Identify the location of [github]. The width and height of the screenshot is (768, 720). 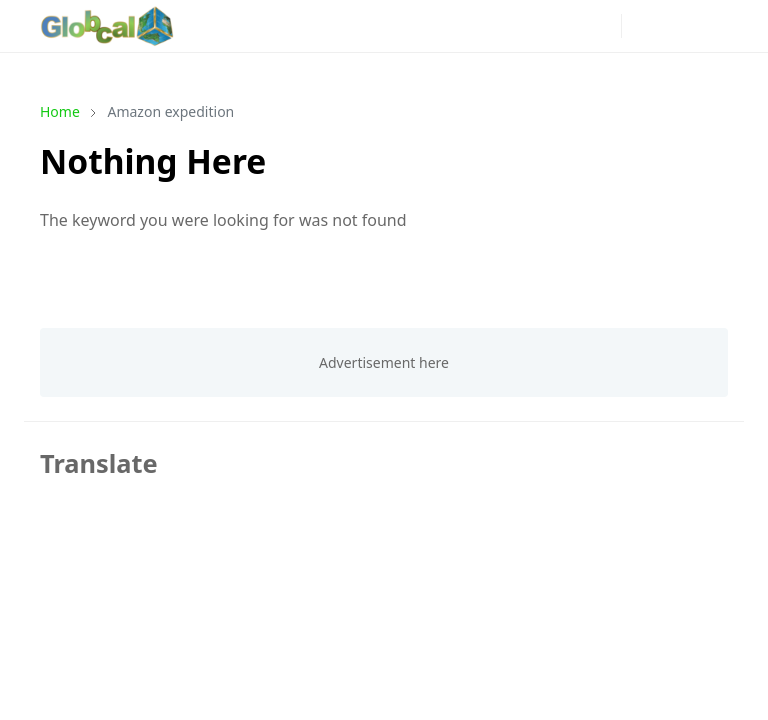
(537, 26).